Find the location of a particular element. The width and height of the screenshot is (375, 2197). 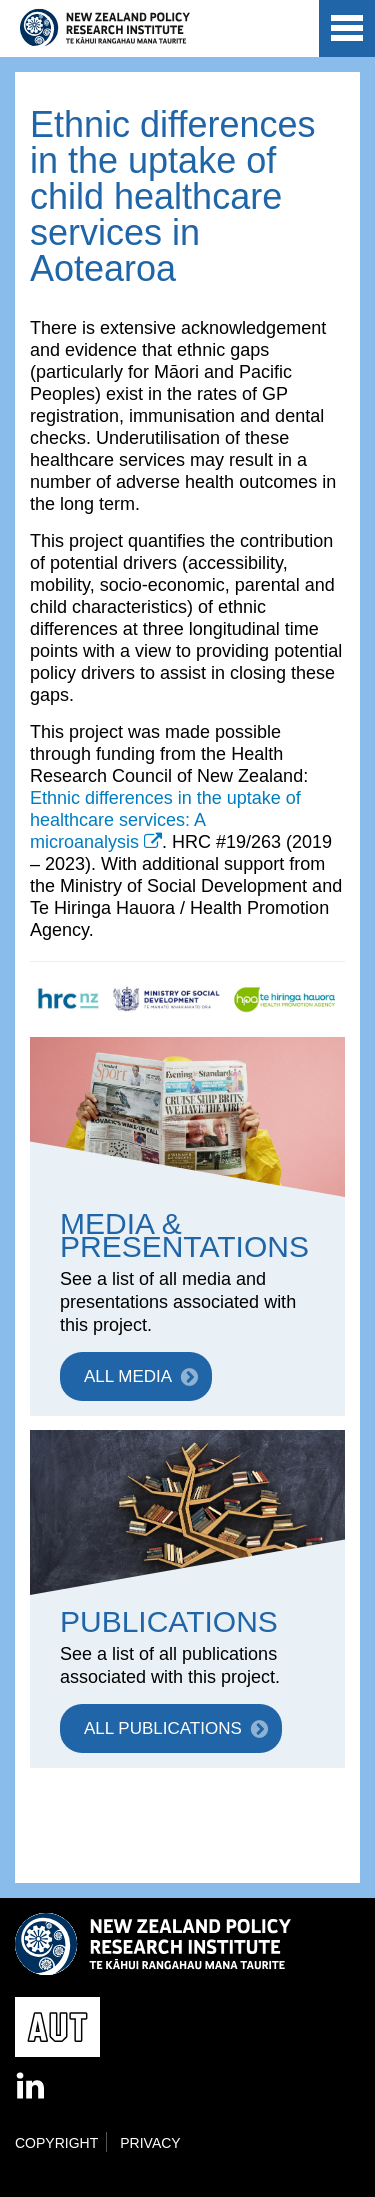

Ethnic differences in the uptake of healthcare services: A microanalysis is located at coordinates (165, 820).